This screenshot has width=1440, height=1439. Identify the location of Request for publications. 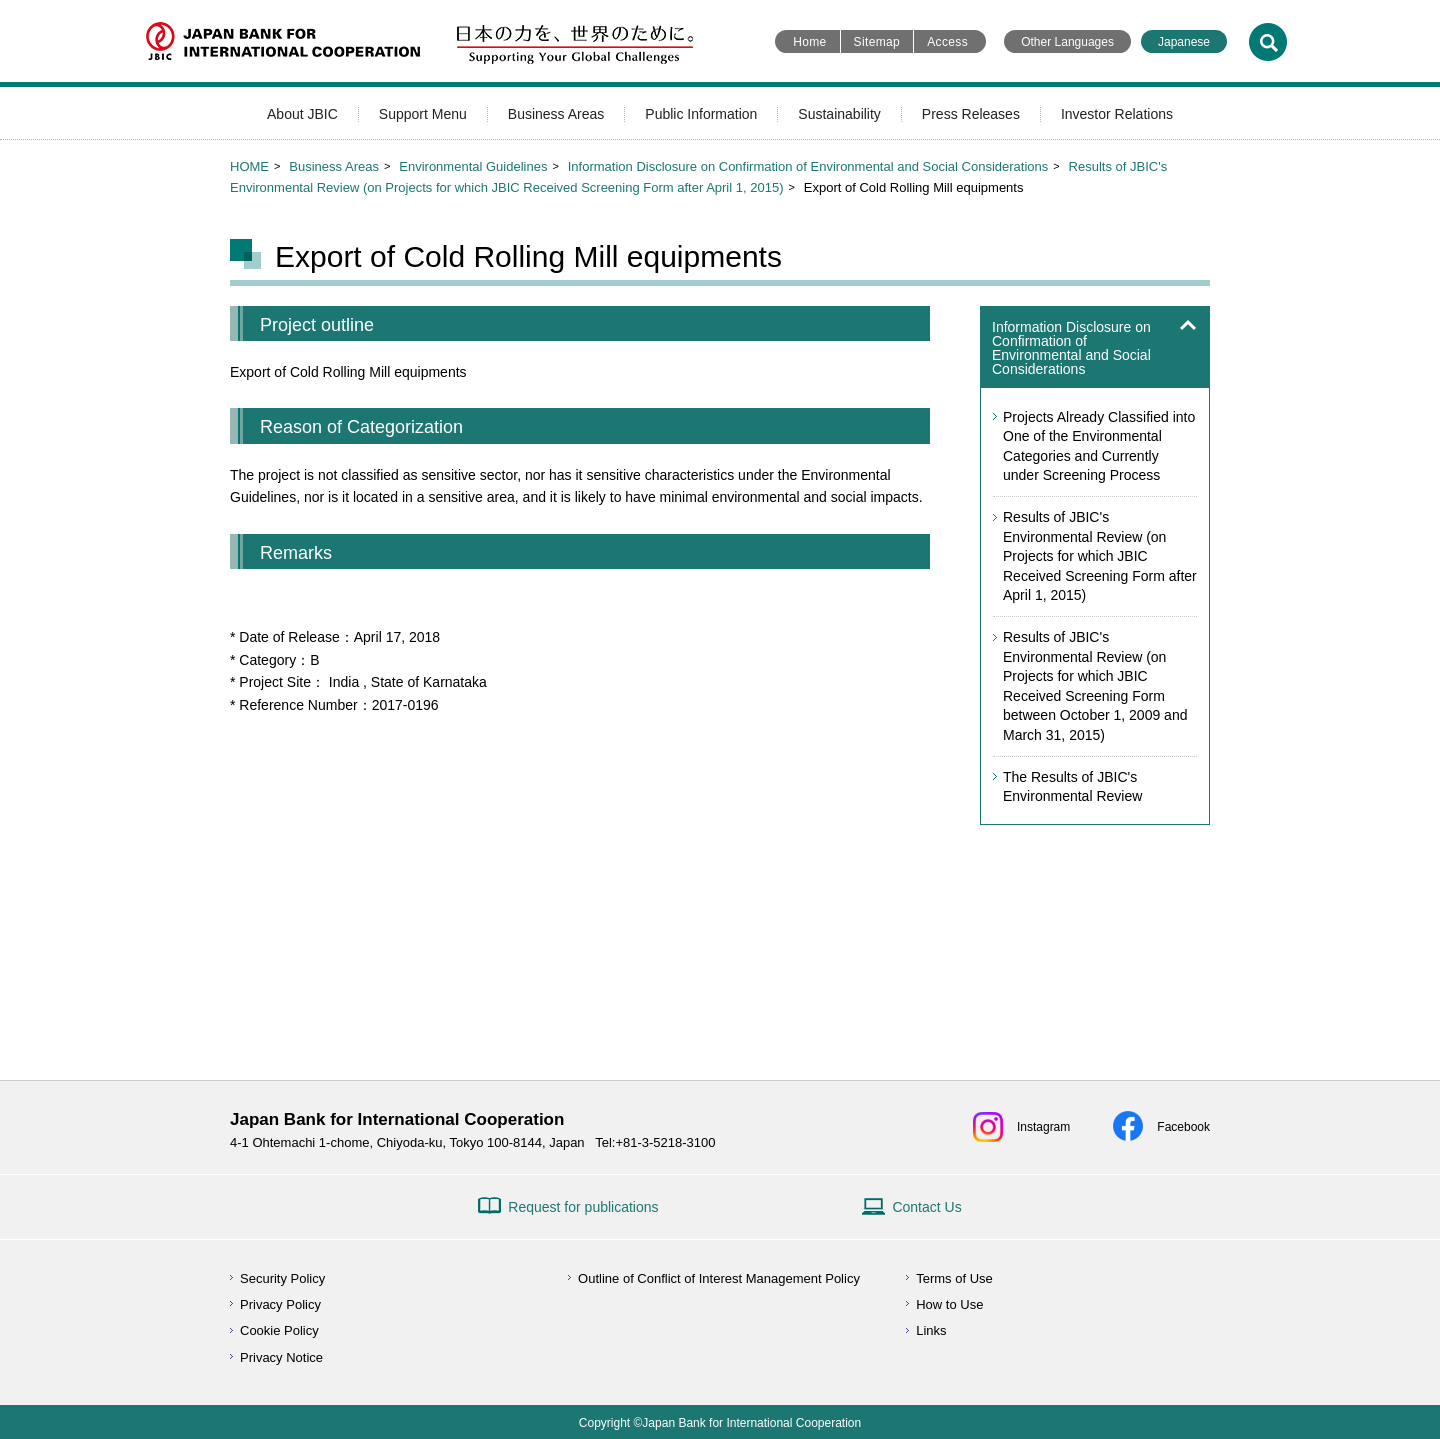
(583, 1207).